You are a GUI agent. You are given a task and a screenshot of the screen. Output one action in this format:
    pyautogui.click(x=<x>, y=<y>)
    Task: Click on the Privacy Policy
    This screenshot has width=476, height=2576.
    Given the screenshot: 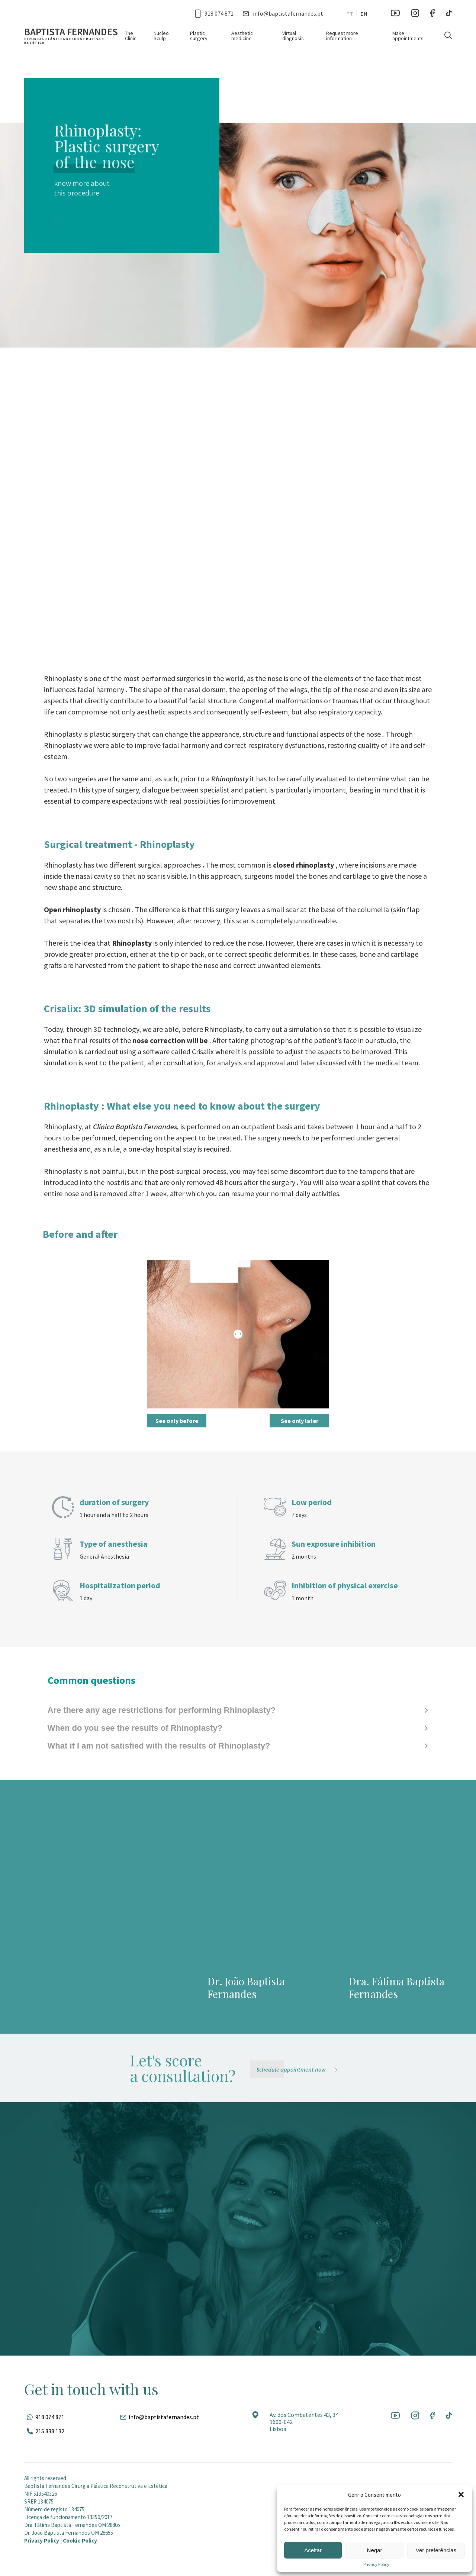 What is the action you would take?
    pyautogui.click(x=376, y=2564)
    